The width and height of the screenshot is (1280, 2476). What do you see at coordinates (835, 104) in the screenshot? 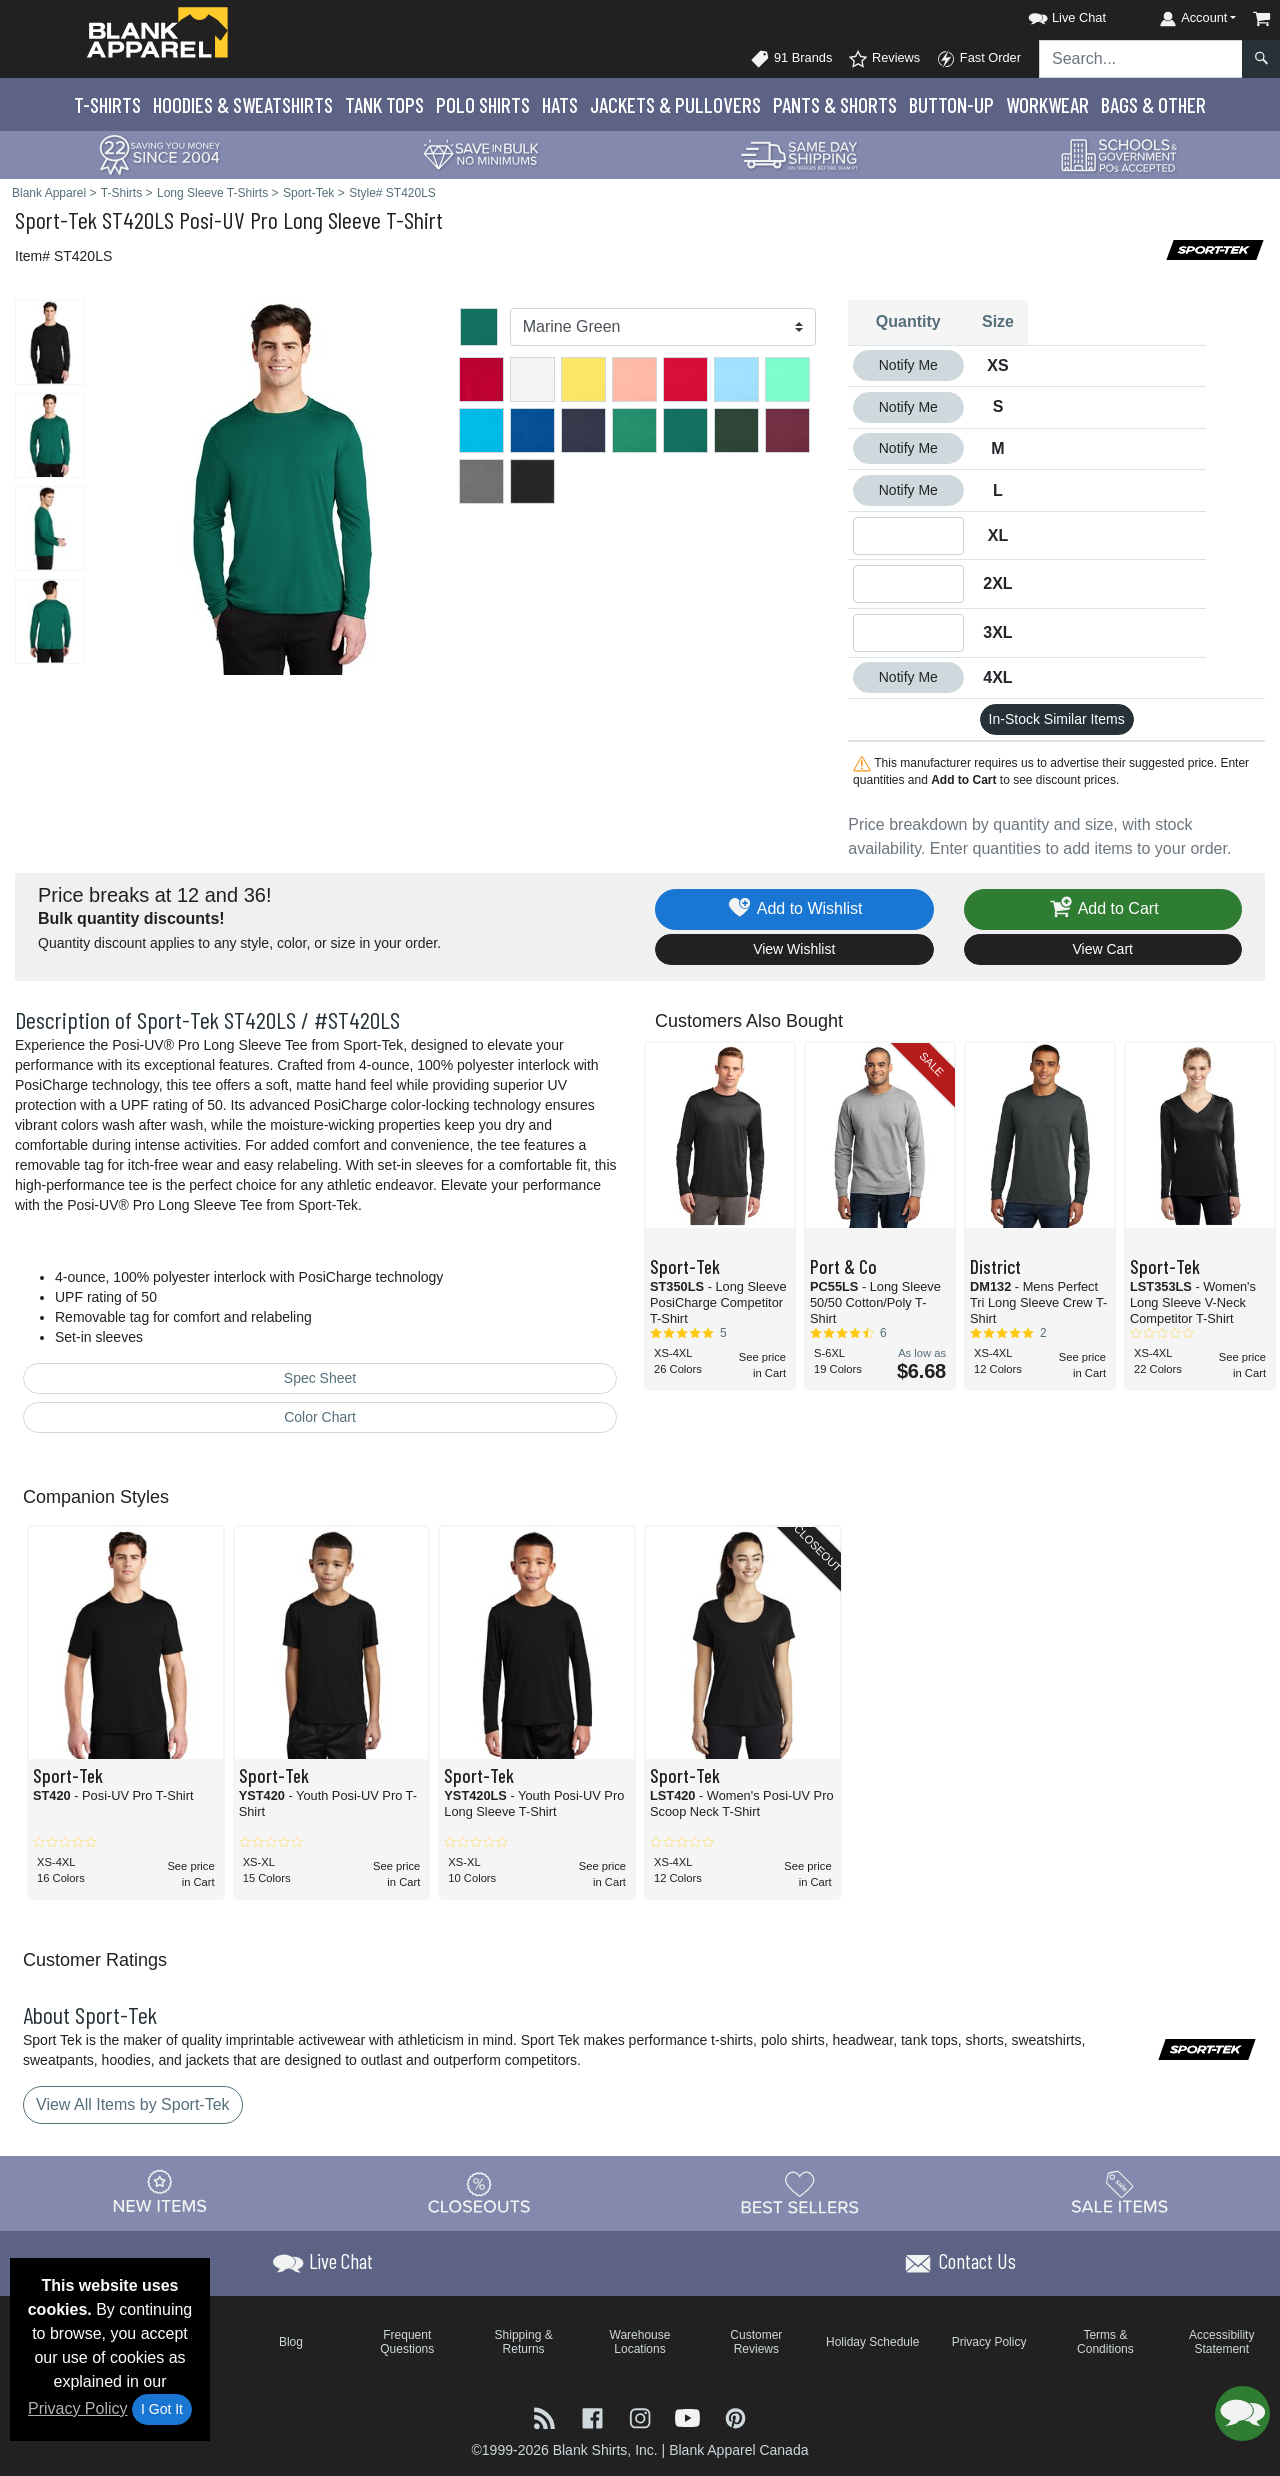
I see `Pants` at bounding box center [835, 104].